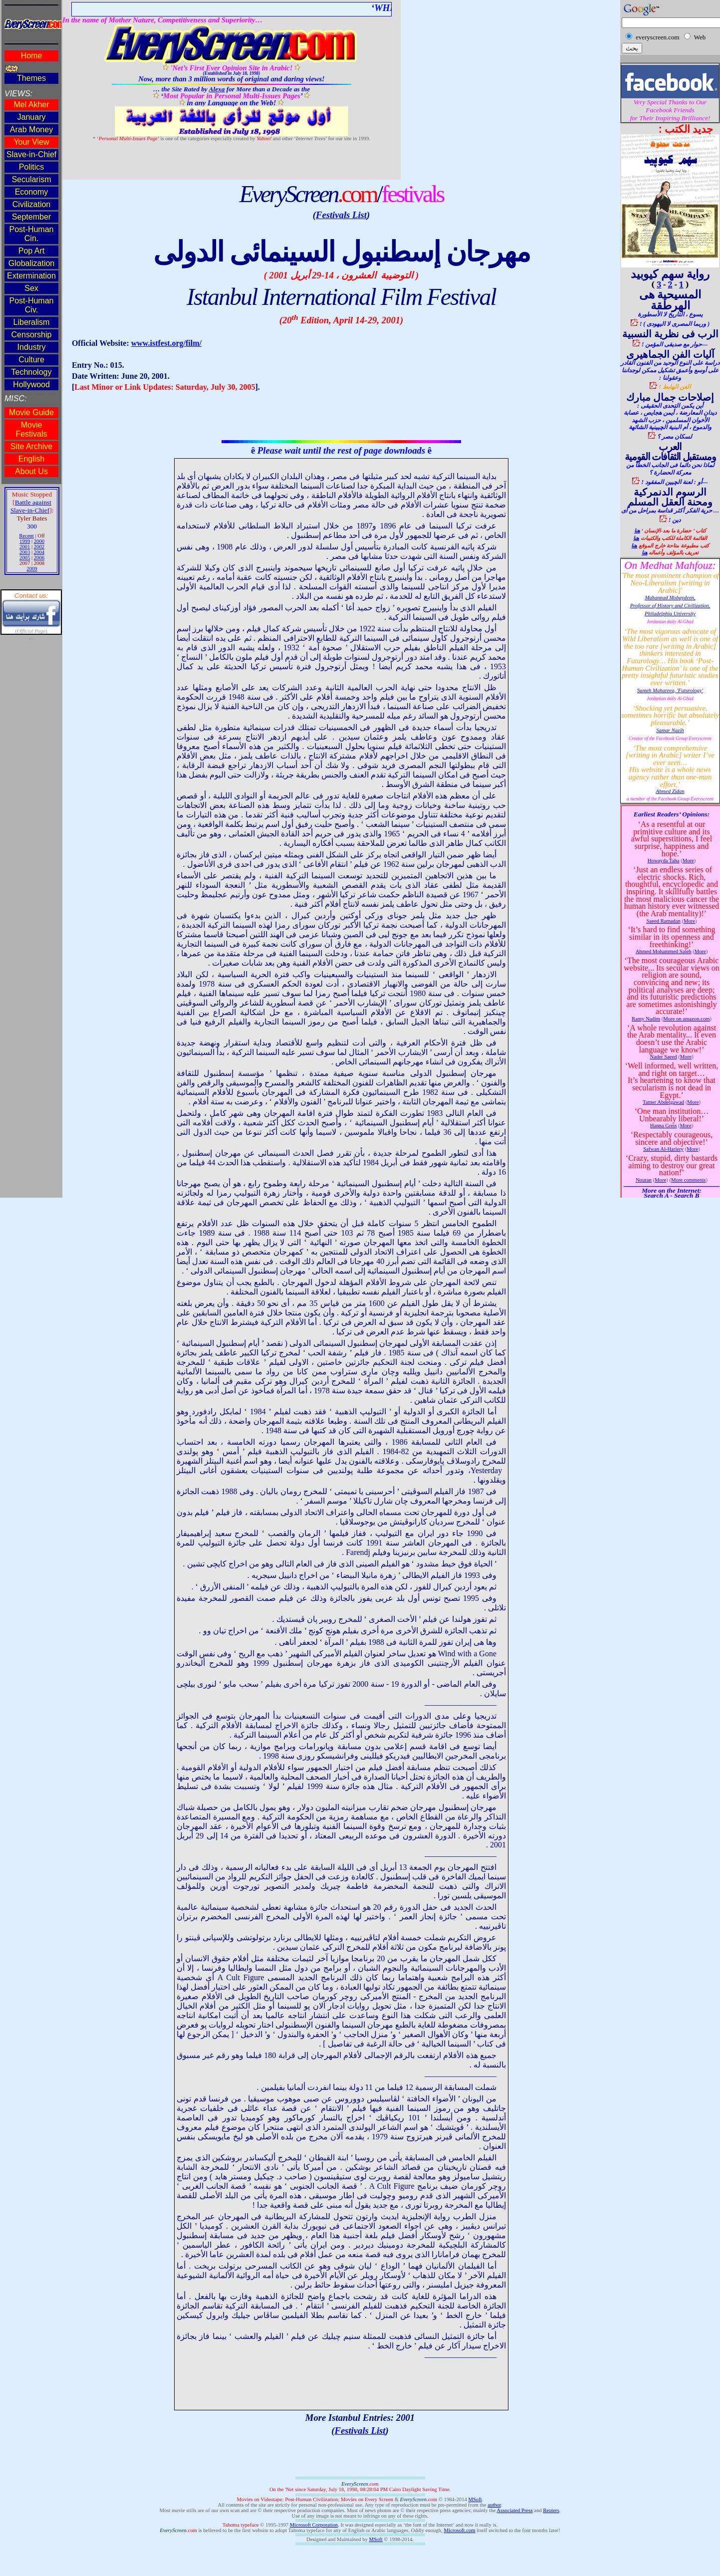 Image resolution: width=720 pixels, height=2576 pixels. What do you see at coordinates (341, 215) in the screenshot?
I see `Festivals List` at bounding box center [341, 215].